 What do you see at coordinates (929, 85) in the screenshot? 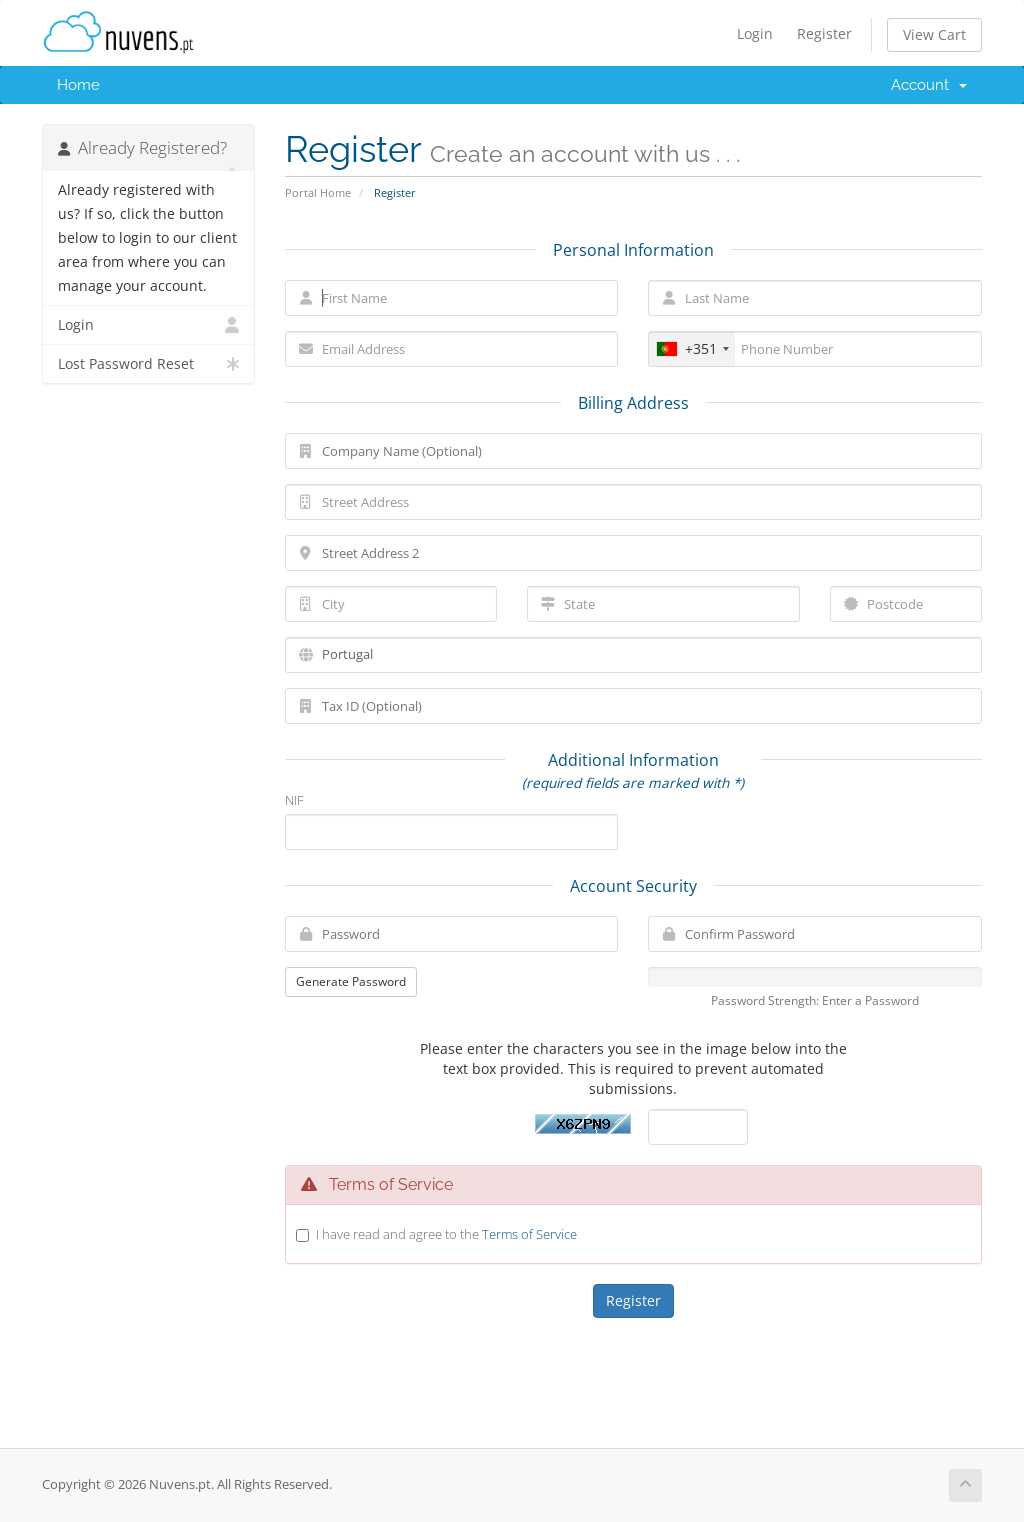
I see `Account` at bounding box center [929, 85].